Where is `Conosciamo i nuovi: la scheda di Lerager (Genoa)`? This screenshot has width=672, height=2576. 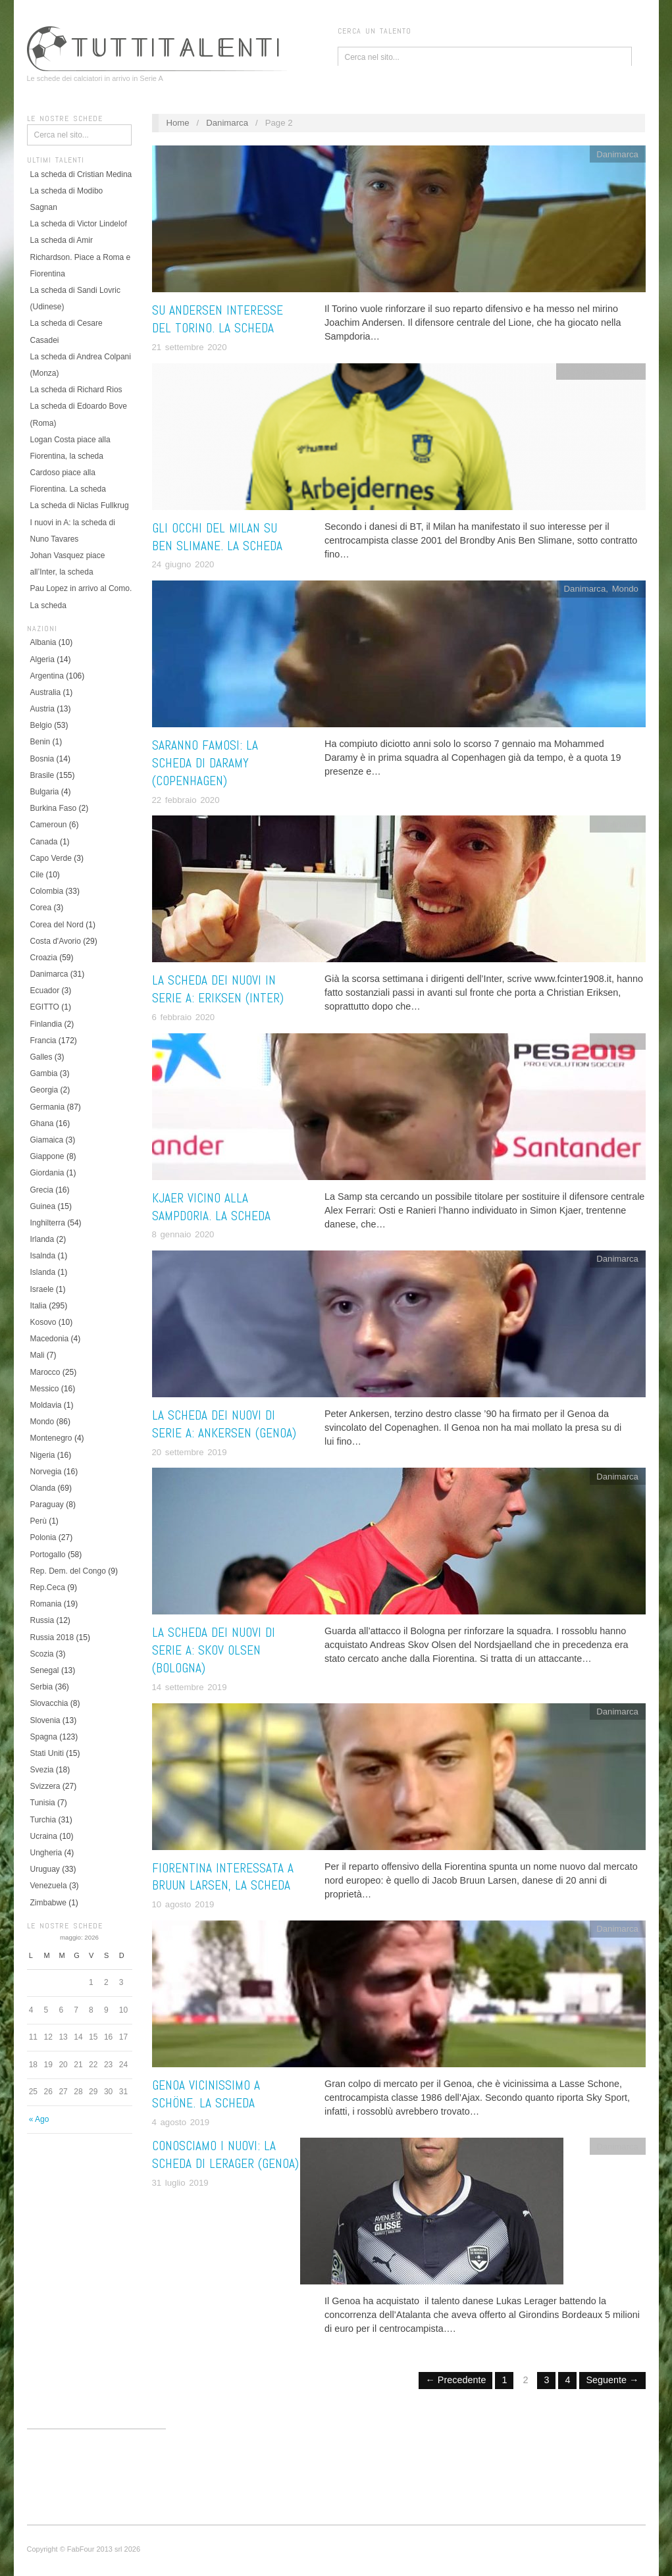
Conosciamo i nuovi: la scheda di Lerager (Genoa) is located at coordinates (225, 2155).